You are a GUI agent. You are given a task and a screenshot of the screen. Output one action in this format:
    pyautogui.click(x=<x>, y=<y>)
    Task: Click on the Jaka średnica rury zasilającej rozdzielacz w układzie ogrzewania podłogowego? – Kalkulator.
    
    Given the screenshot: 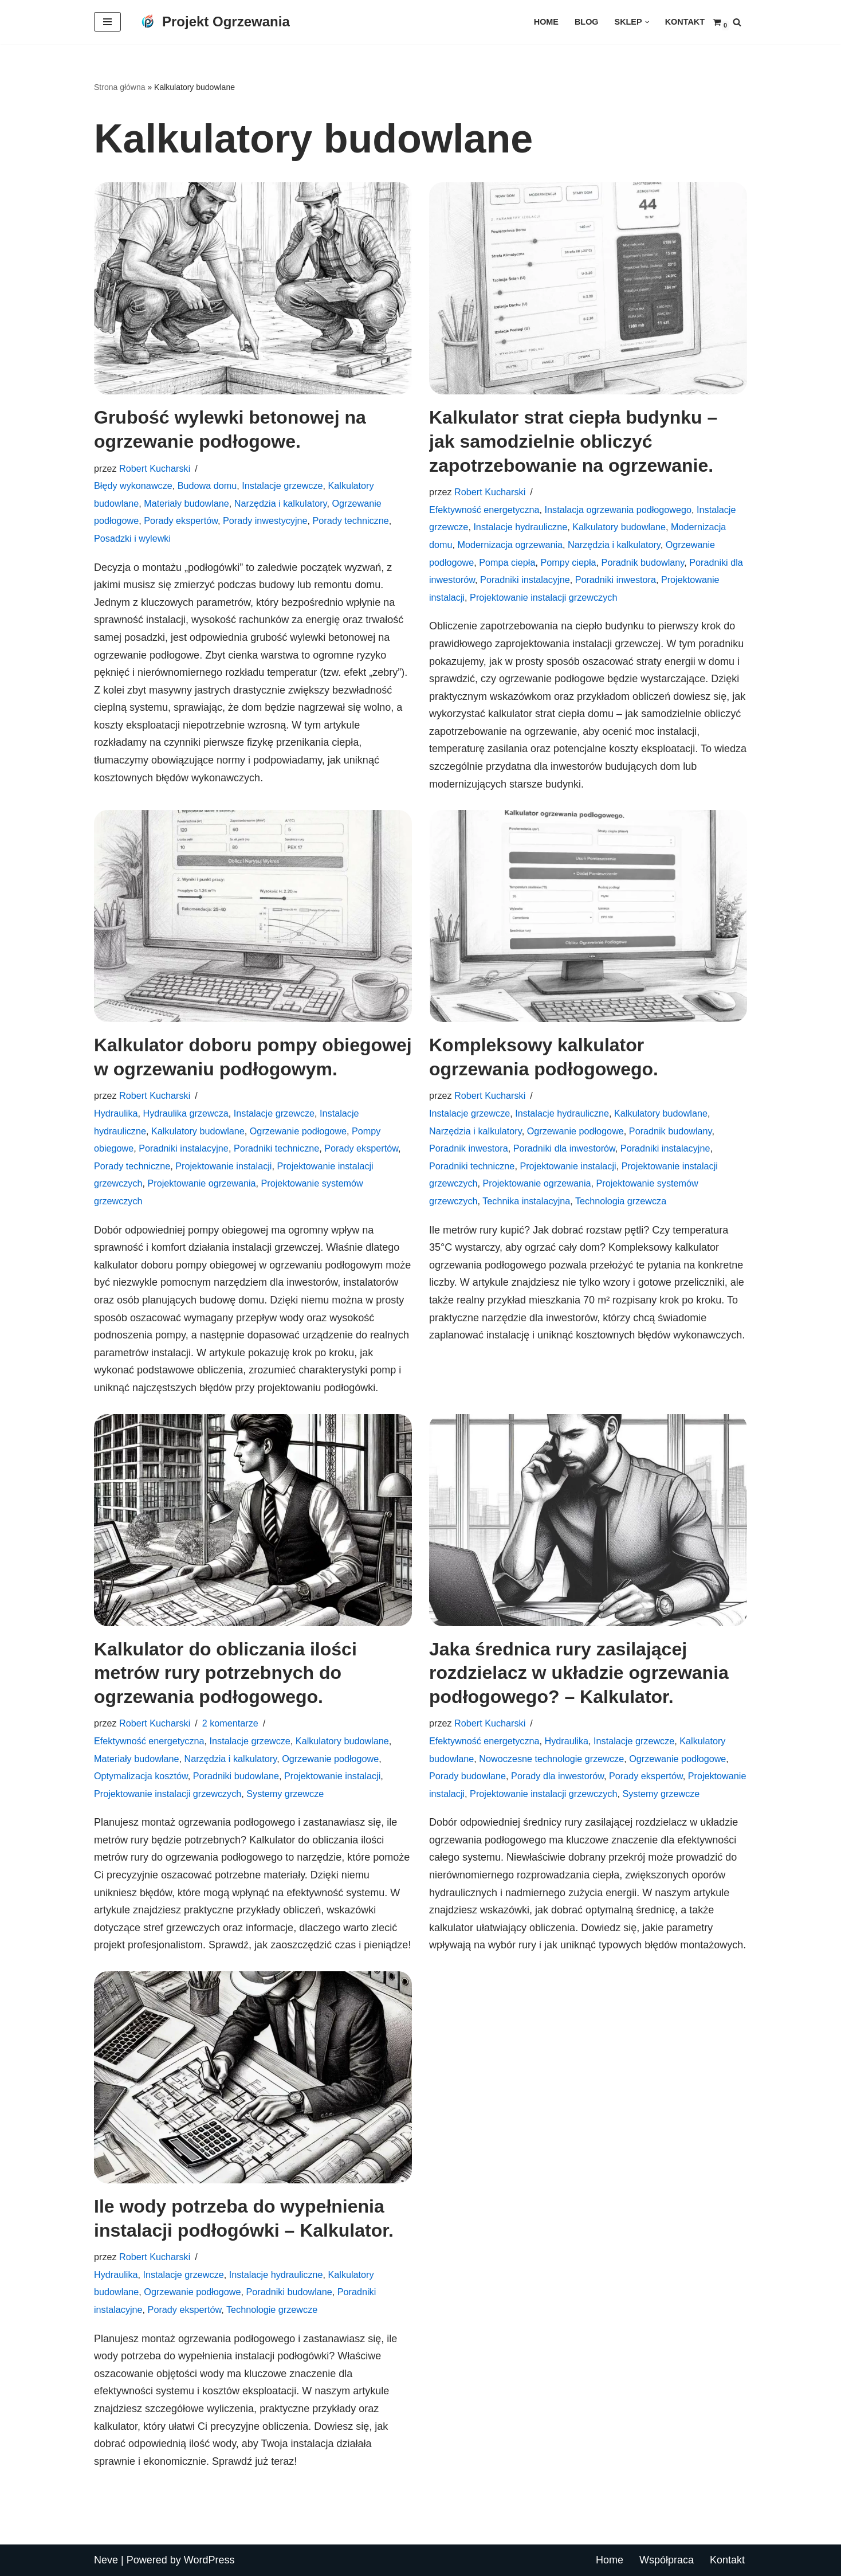 What is the action you would take?
    pyautogui.click(x=579, y=1673)
    